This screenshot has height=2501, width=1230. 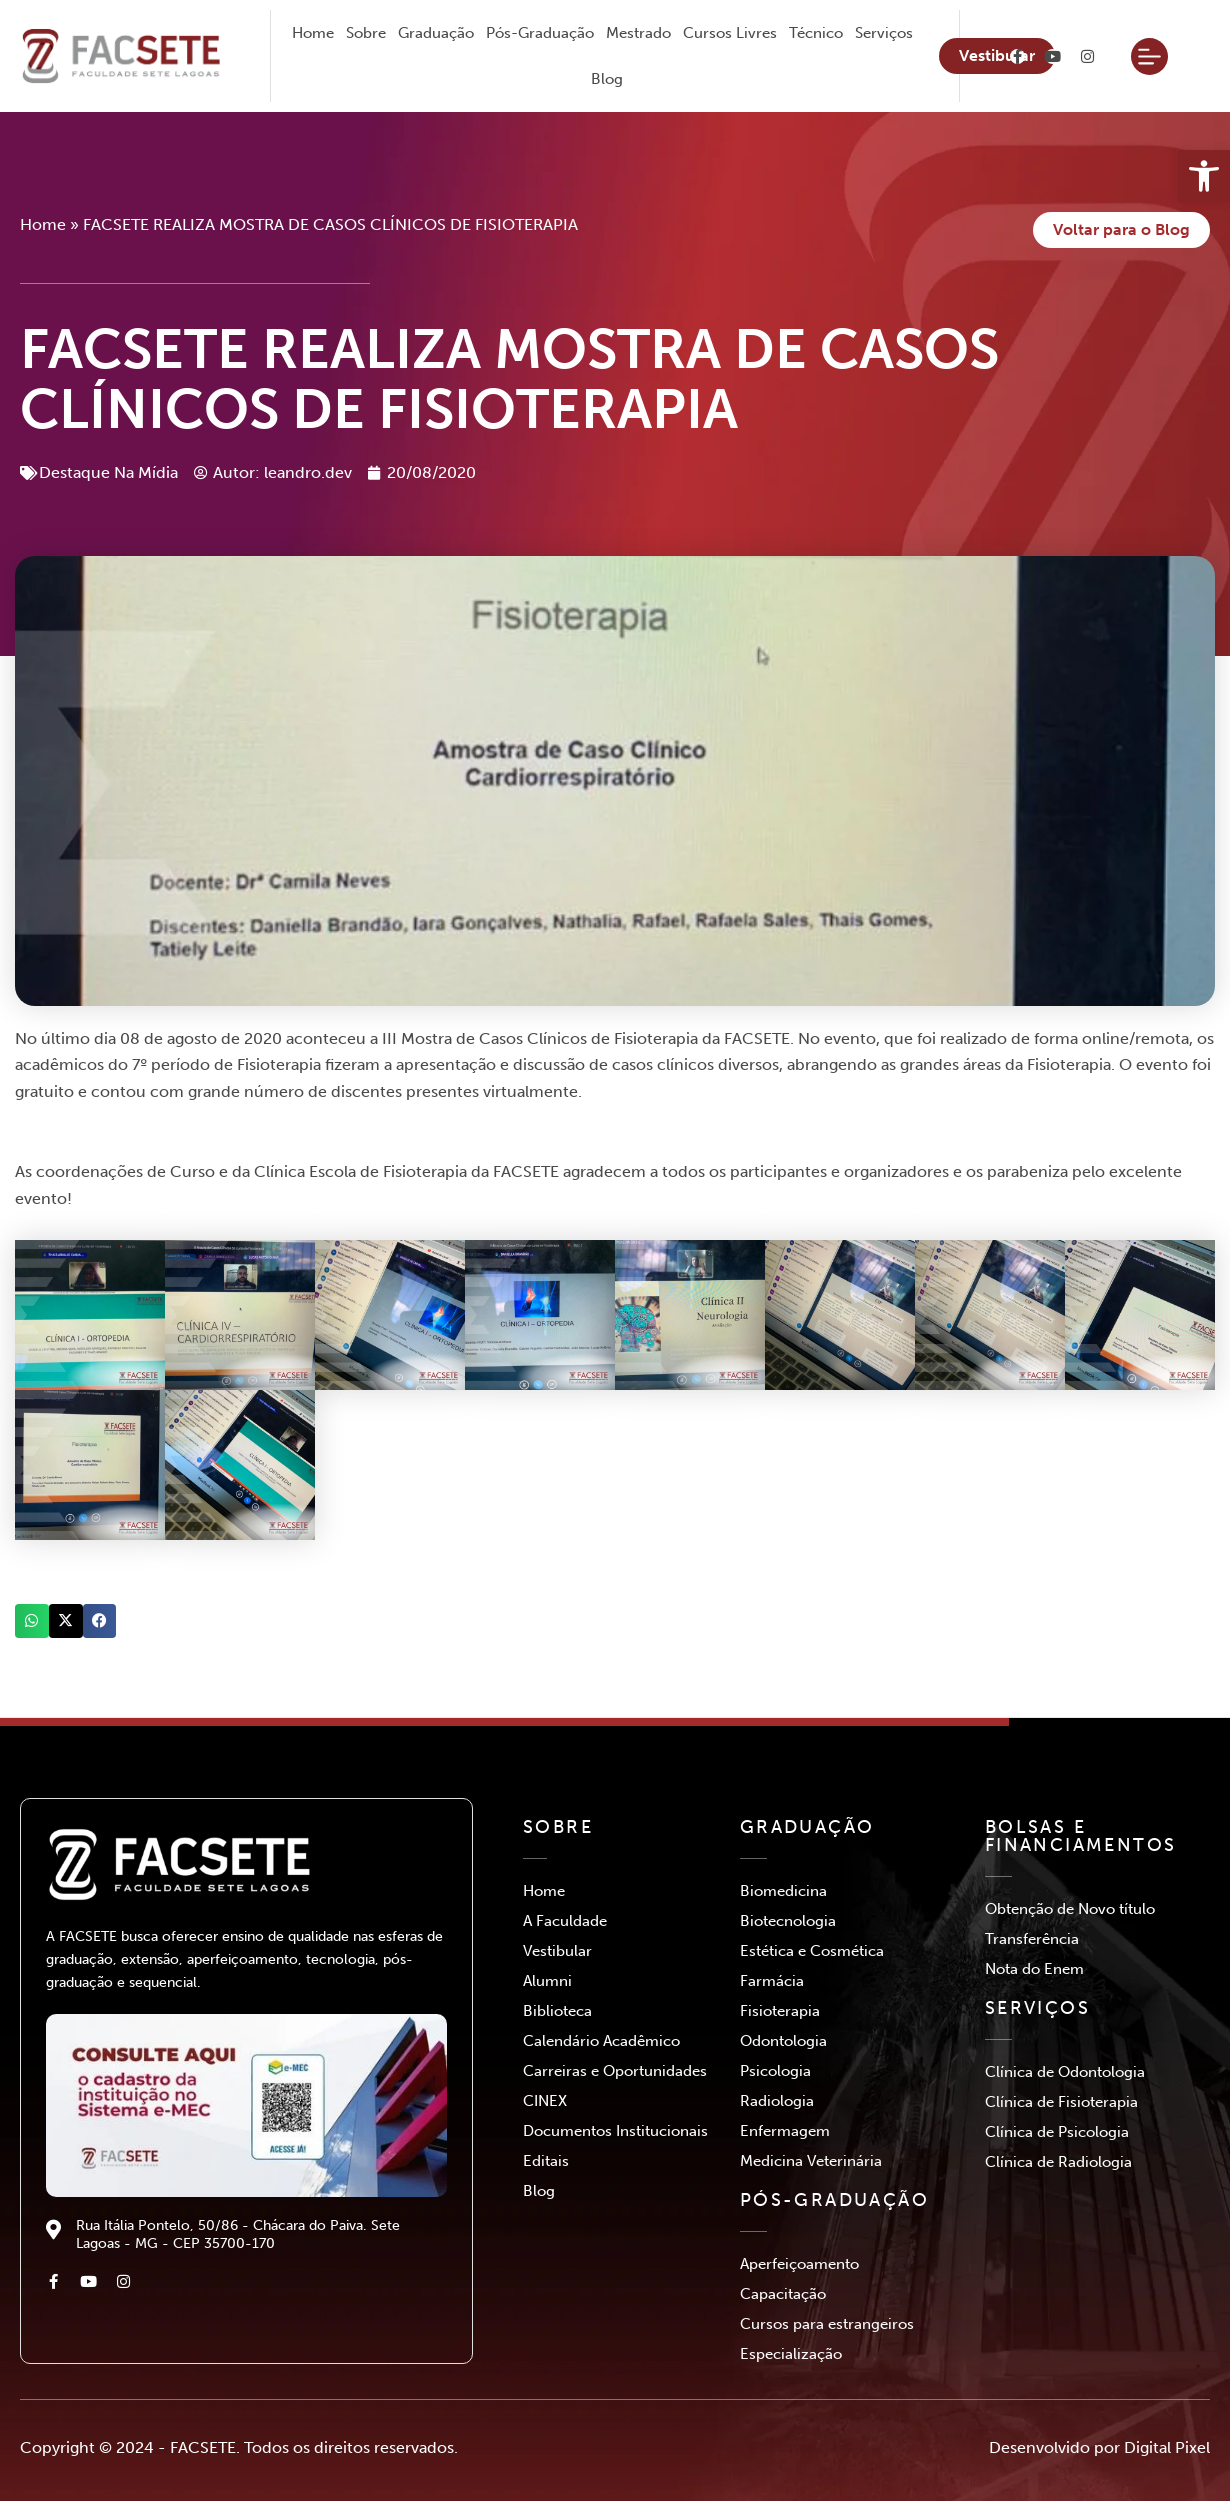 I want to click on Estética e Cosmética, so click(x=812, y=1951).